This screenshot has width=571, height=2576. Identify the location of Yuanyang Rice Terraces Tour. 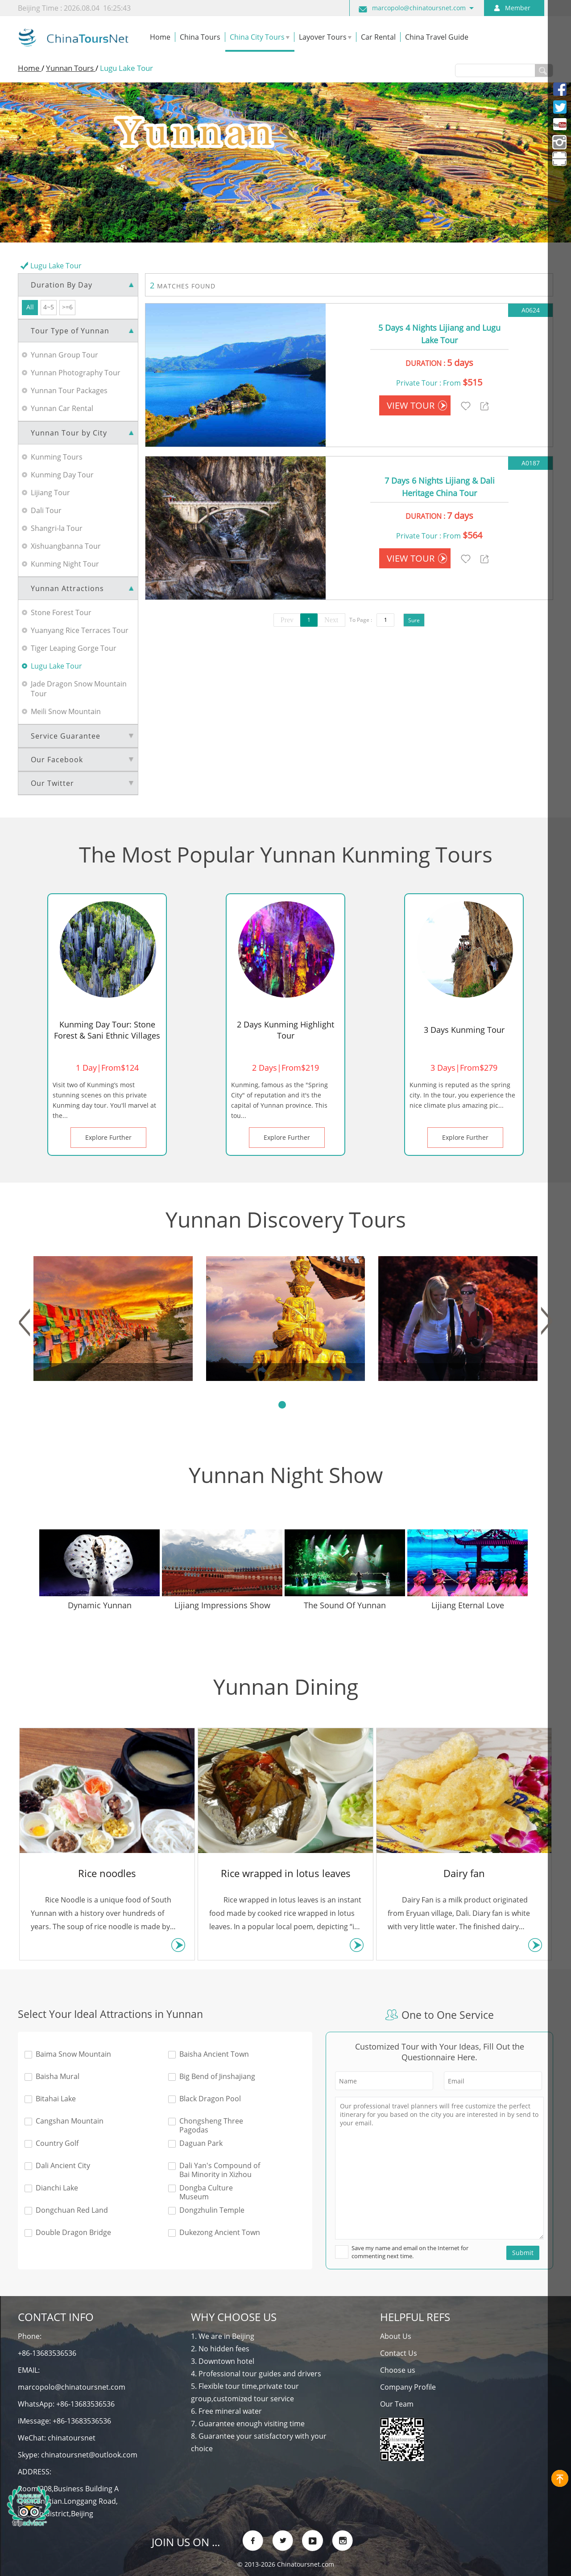
(79, 630).